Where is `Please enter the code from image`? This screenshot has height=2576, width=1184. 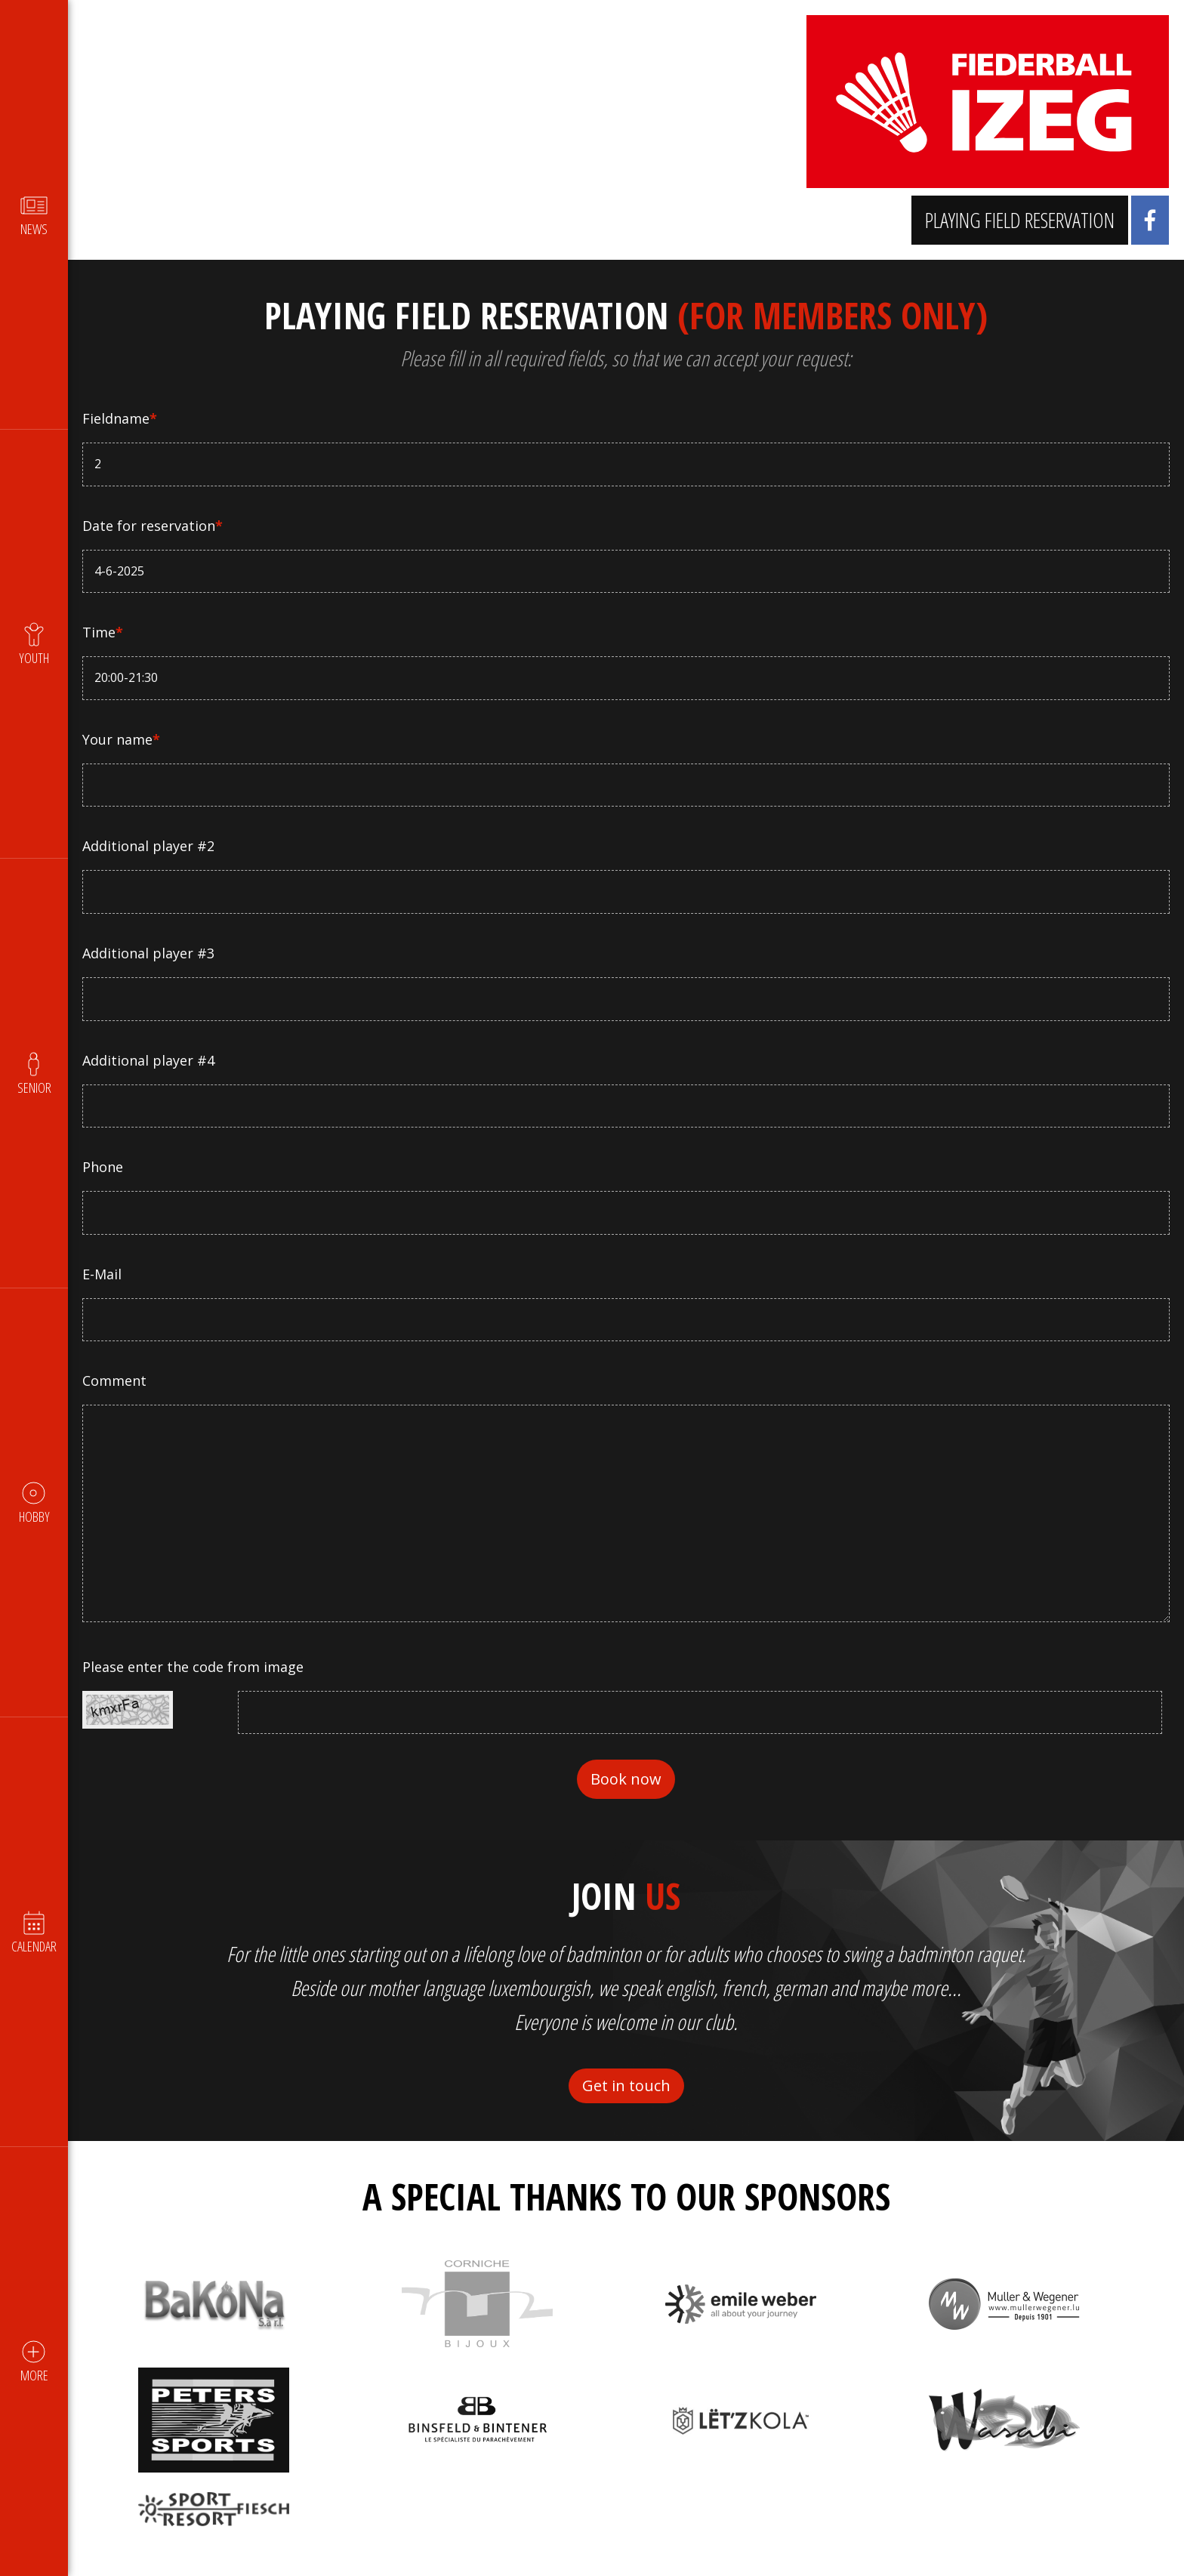
Please enter the code from image is located at coordinates (193, 1667).